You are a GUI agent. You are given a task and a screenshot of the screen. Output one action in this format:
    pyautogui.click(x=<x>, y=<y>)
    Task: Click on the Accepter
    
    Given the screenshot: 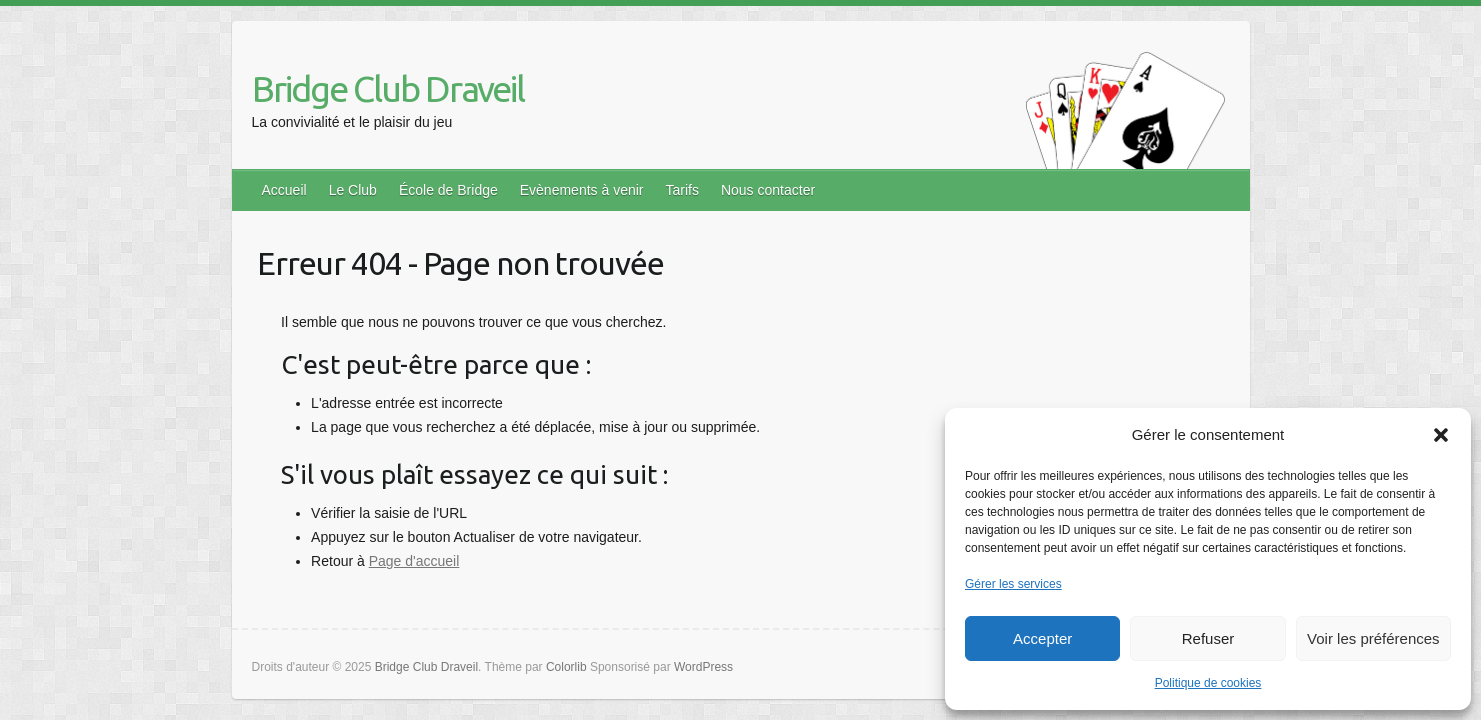 What is the action you would take?
    pyautogui.click(x=1042, y=638)
    